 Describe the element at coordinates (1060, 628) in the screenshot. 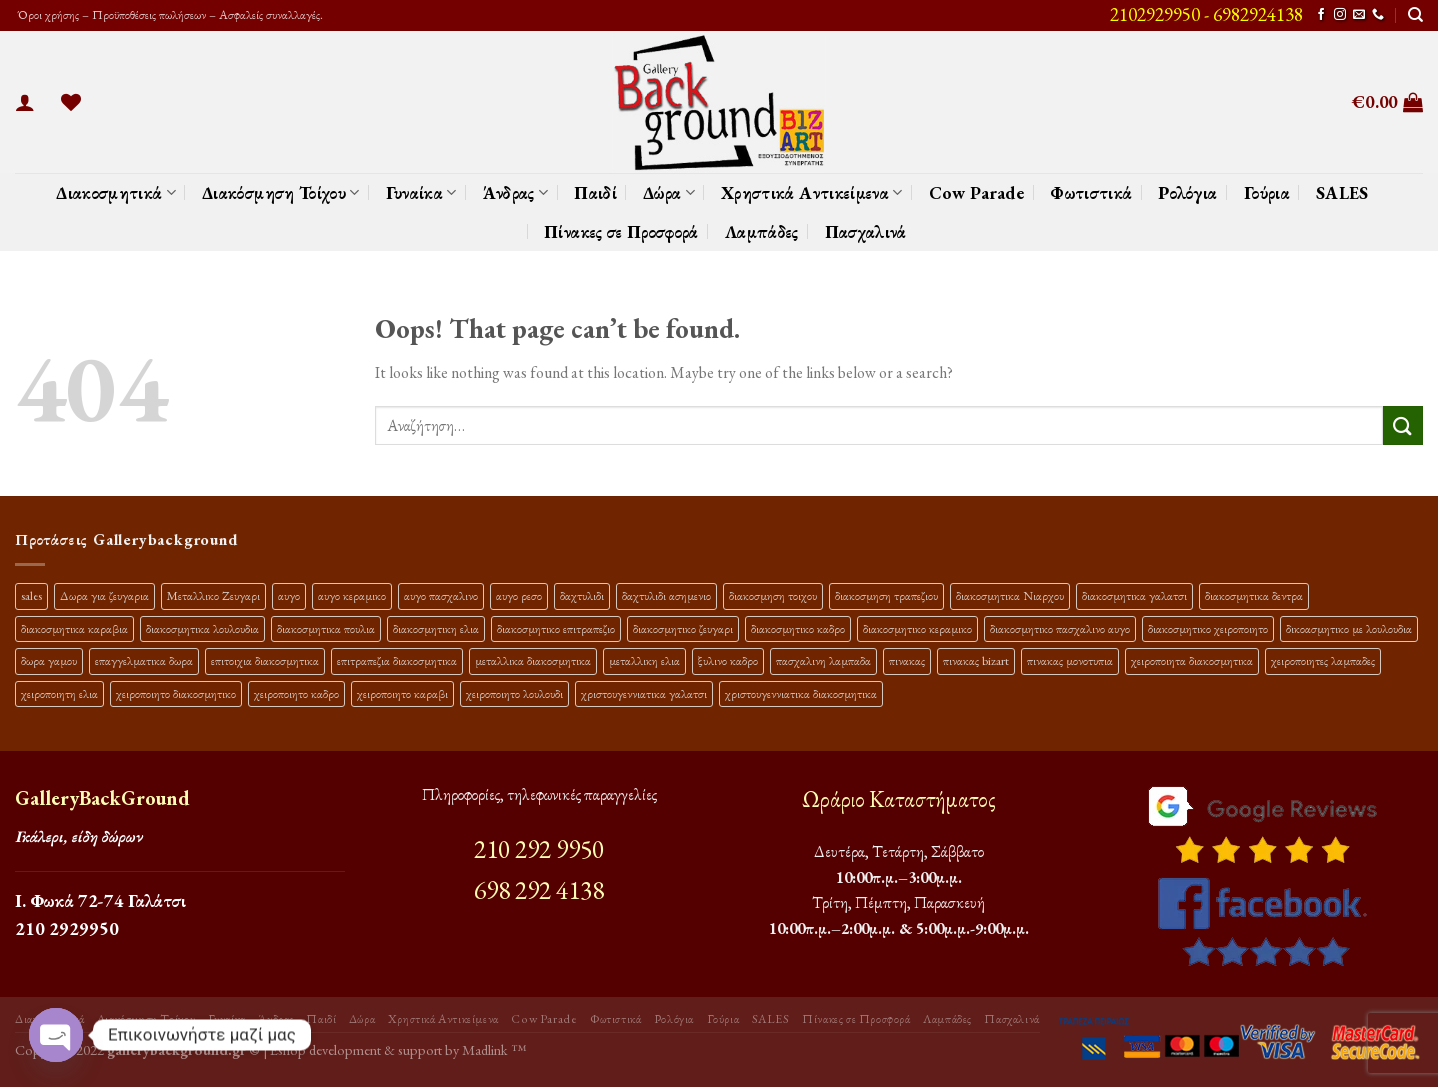

I see `διακοσμητικο πασχαλινο αυγο [διακοσμητικο πασχαλινο αυγο (34 προϊόντα)]` at that location.